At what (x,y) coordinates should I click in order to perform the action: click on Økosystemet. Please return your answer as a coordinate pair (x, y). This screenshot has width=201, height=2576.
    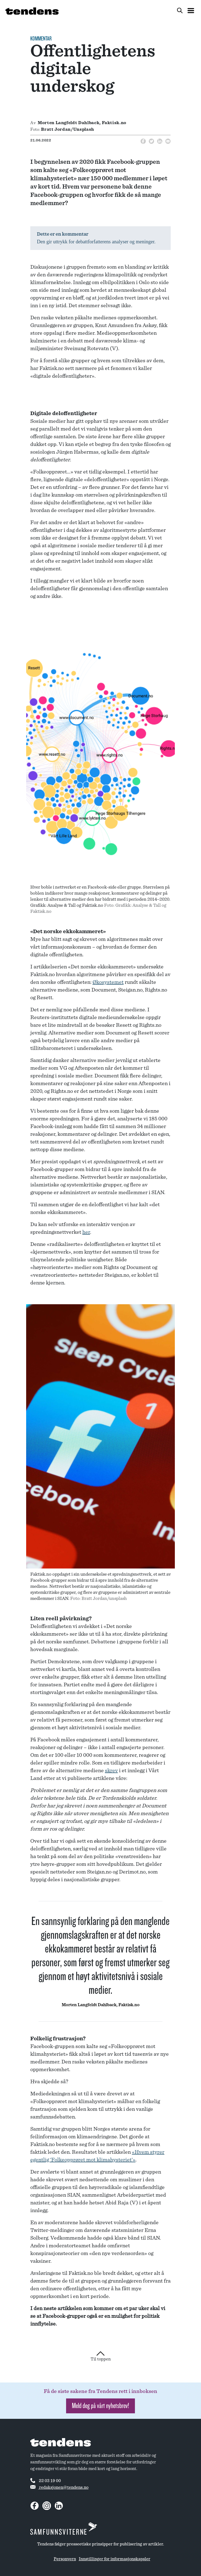
    Looking at the image, I should click on (108, 982).